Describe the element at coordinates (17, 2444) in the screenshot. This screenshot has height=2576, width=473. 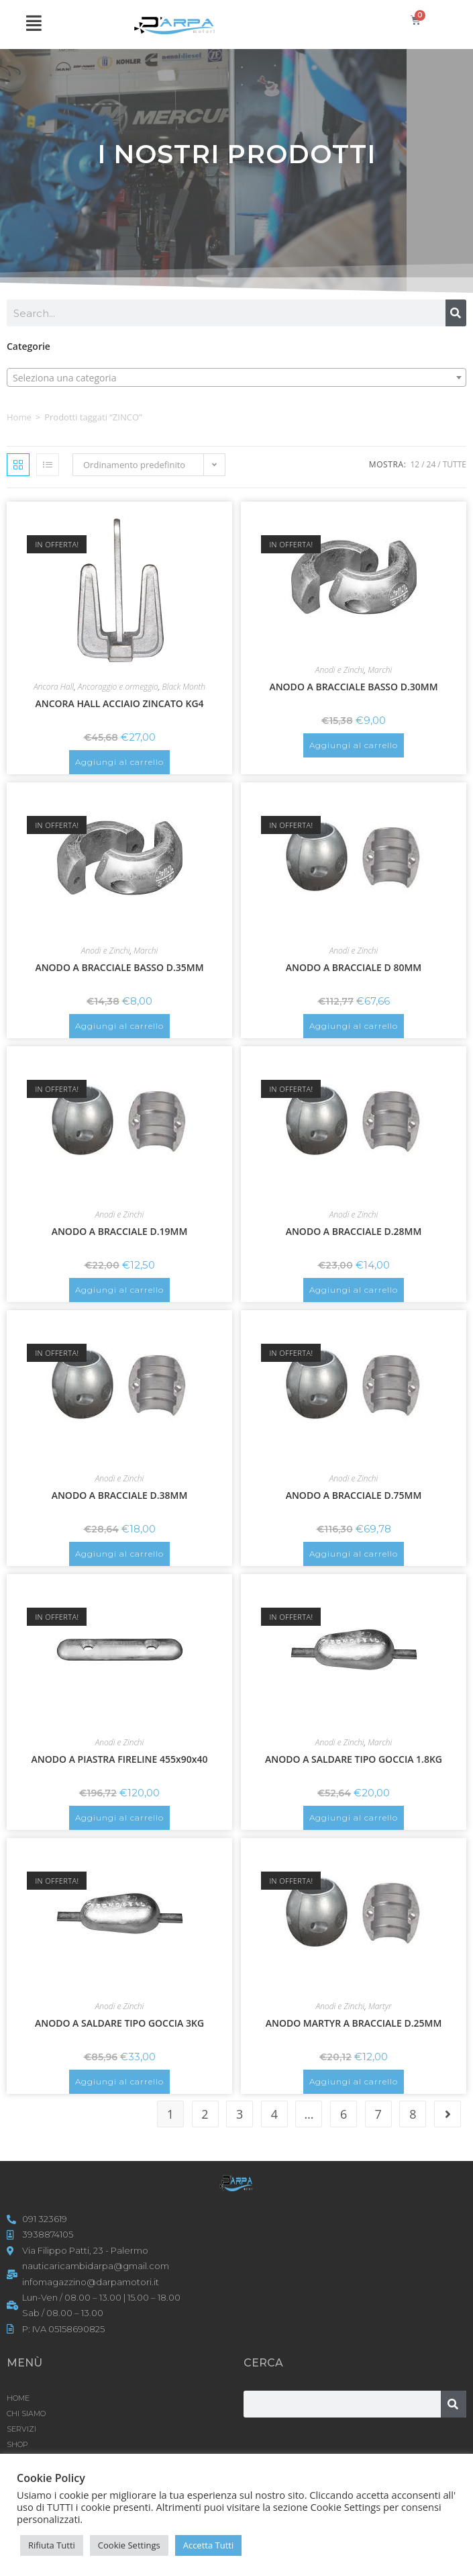
I see `Shop` at that location.